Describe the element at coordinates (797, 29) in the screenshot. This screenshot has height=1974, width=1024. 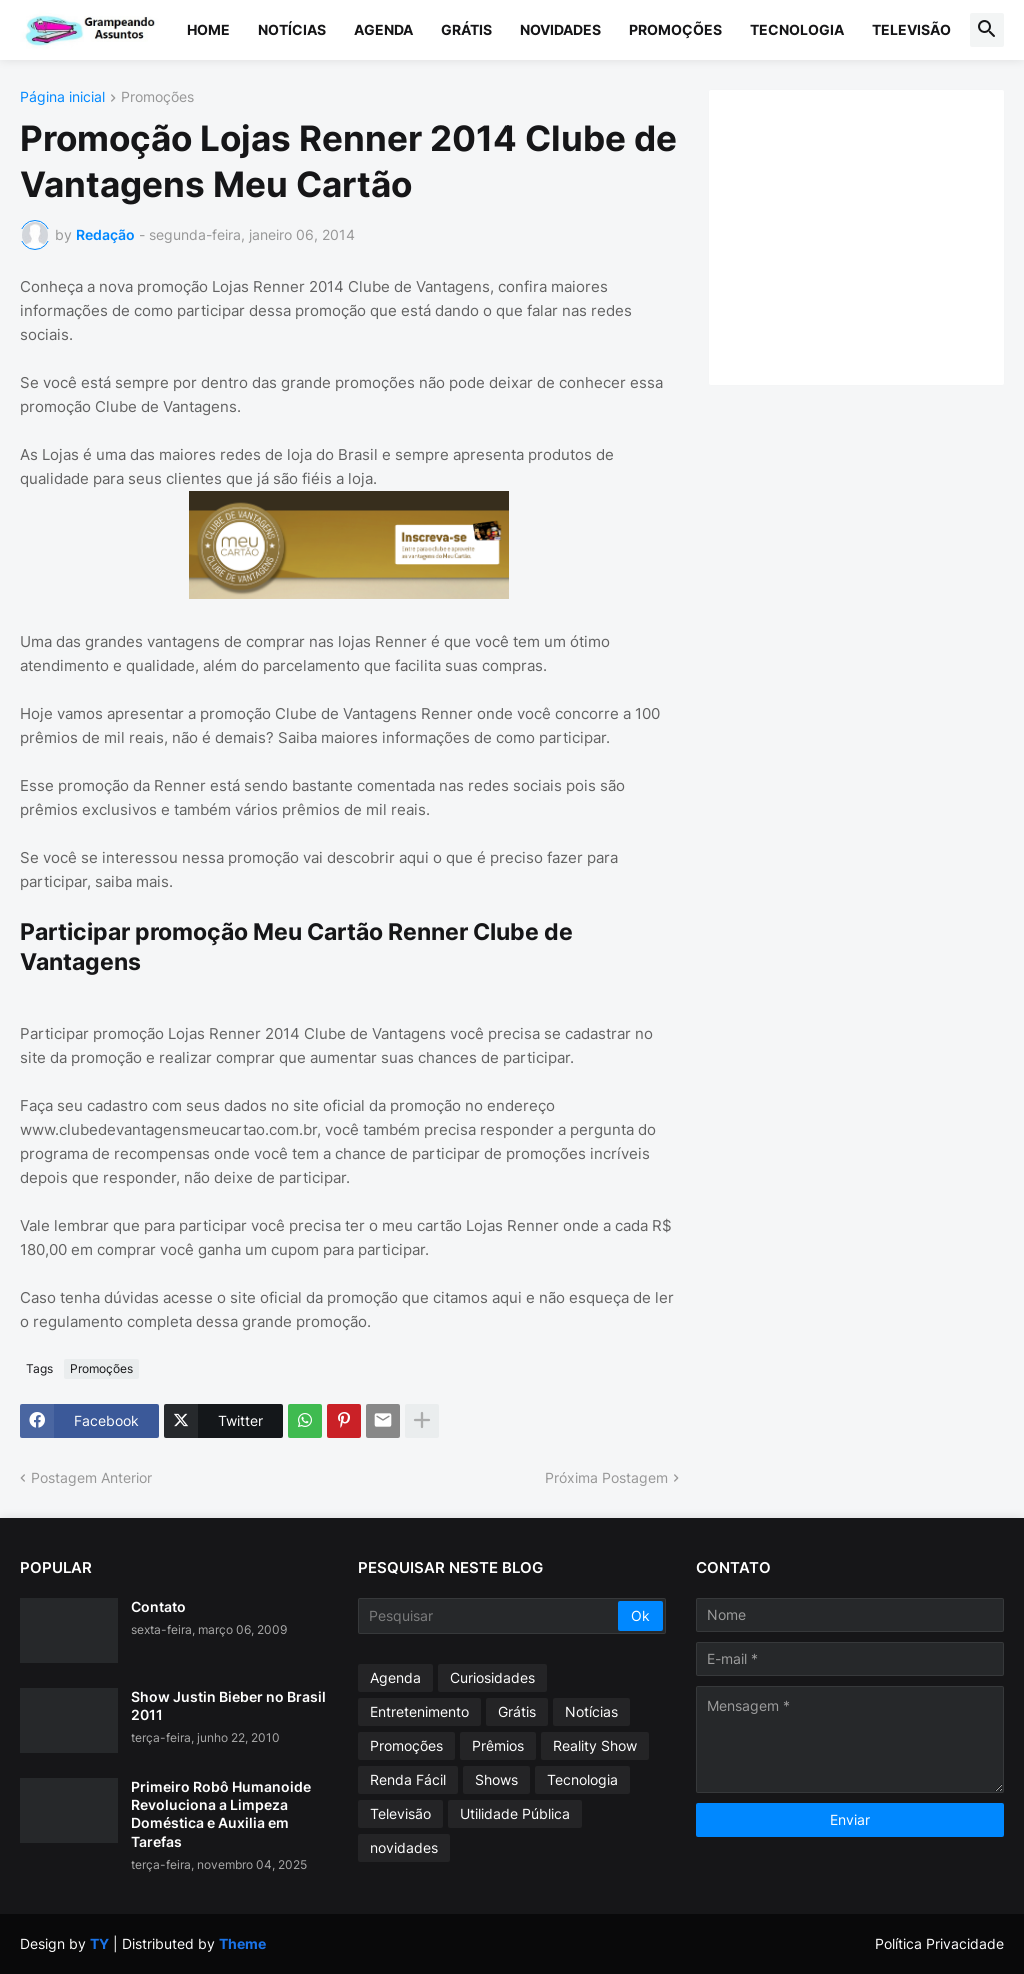
I see `Tecnologia` at that location.